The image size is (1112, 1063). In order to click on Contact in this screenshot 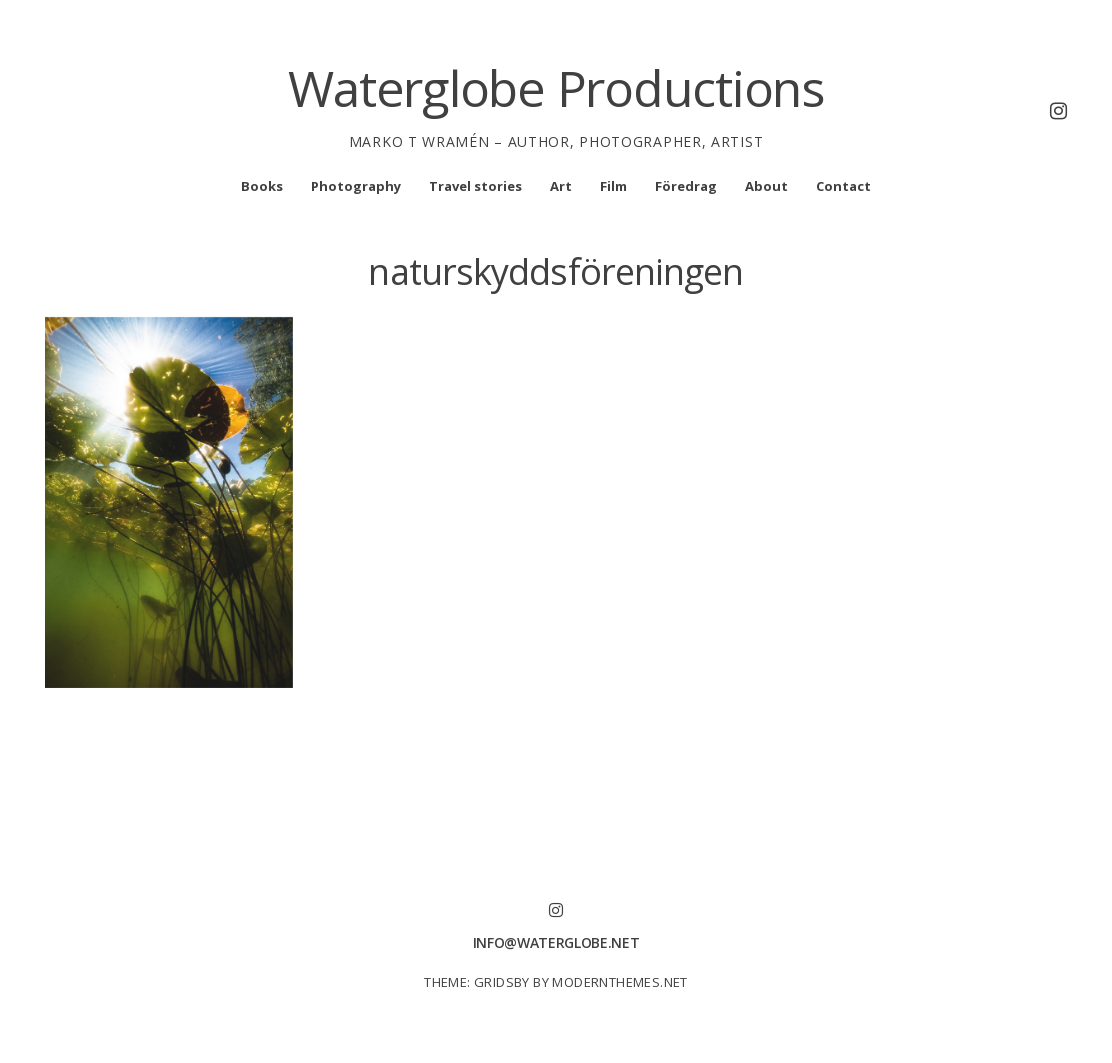, I will do `click(843, 186)`.